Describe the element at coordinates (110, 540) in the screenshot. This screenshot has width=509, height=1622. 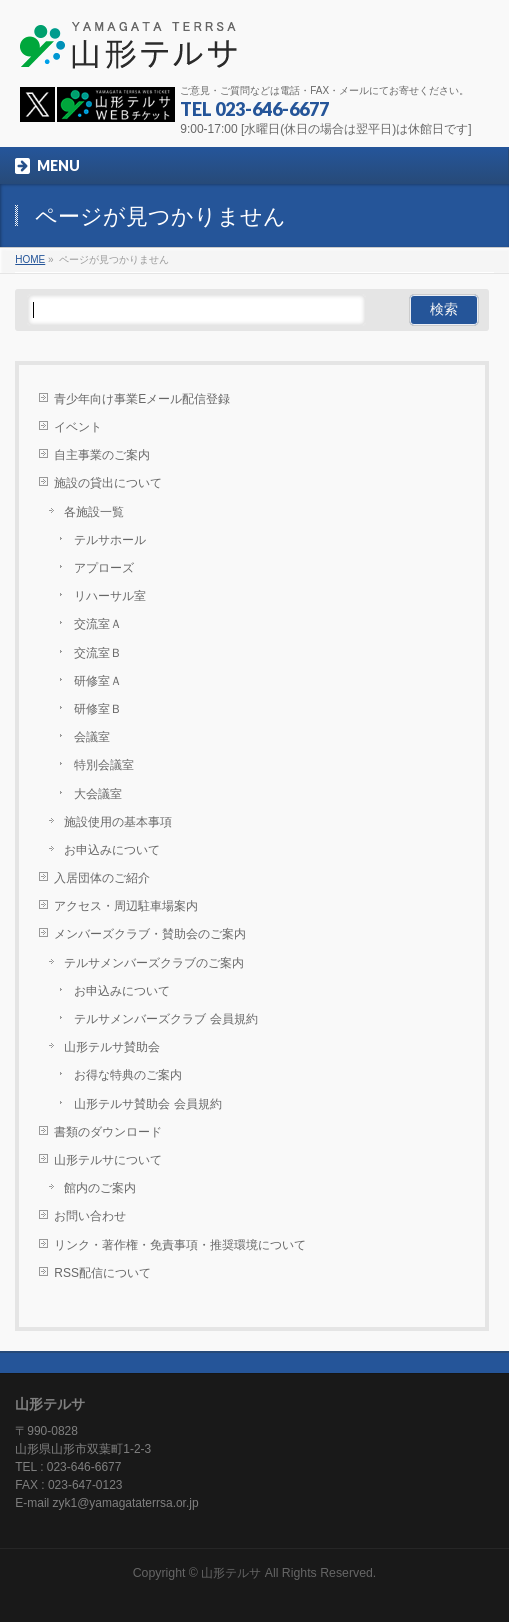
I see `テルサホール` at that location.